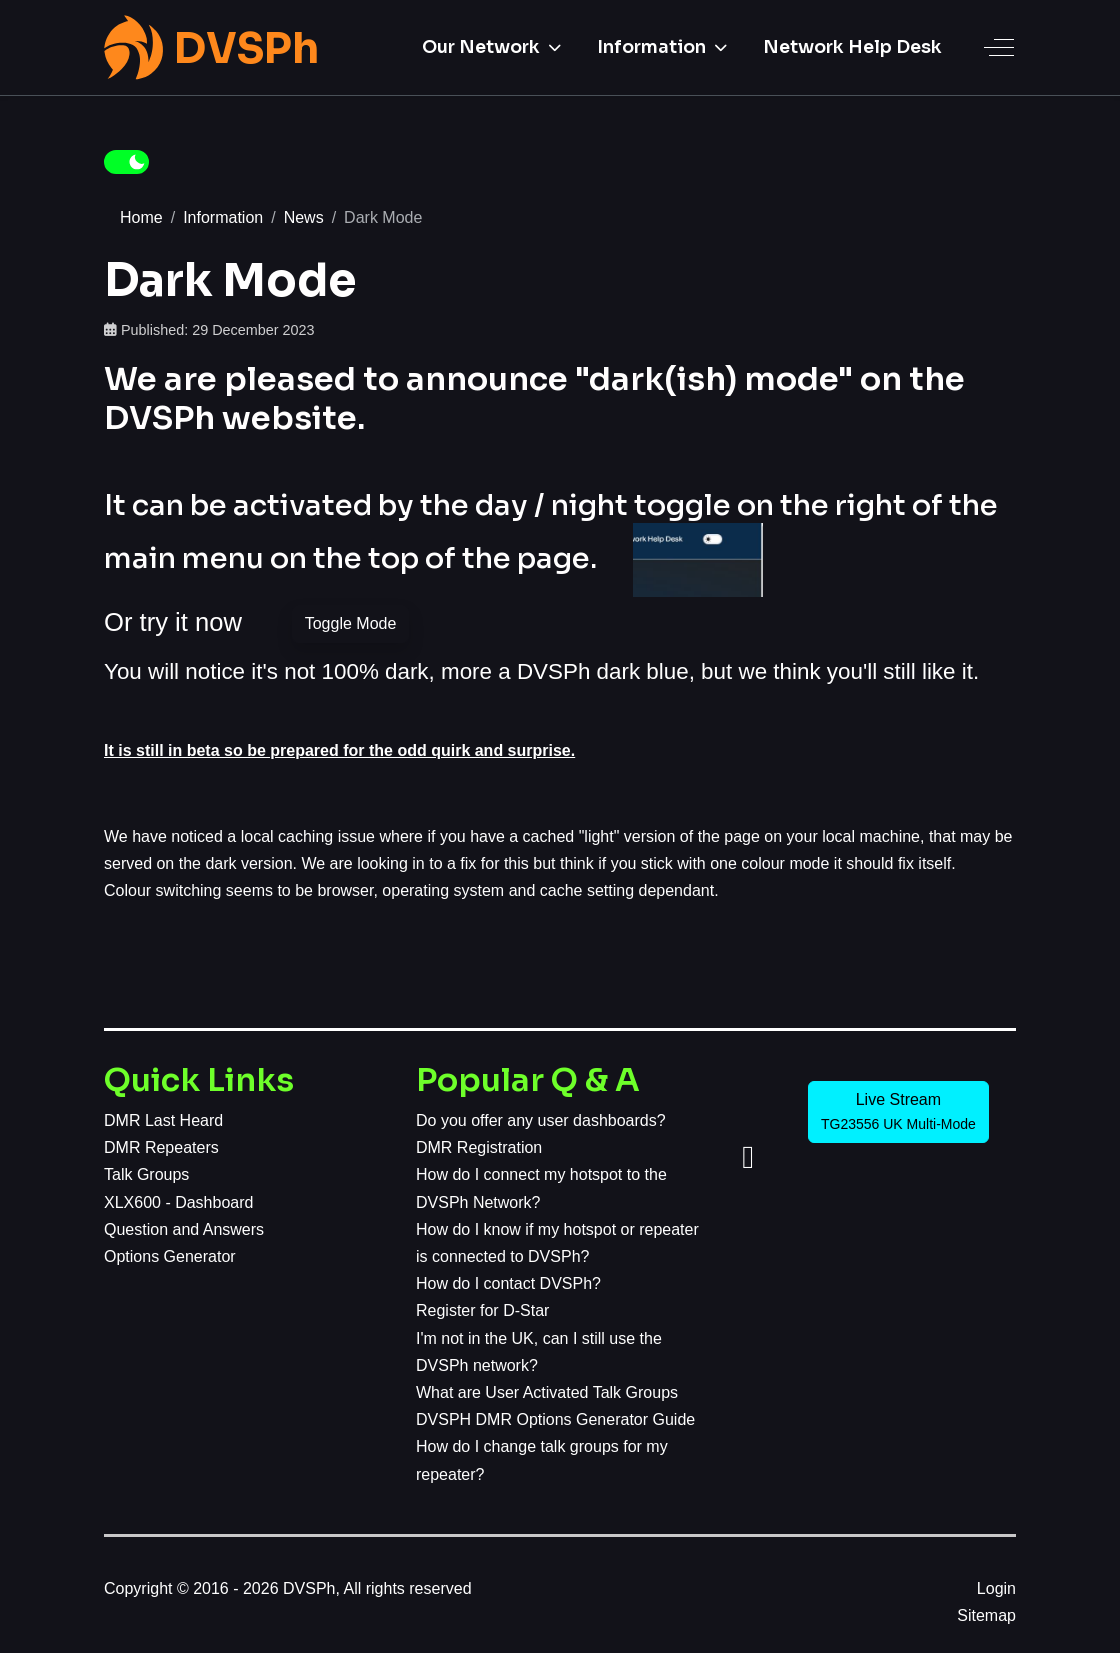  Describe the element at coordinates (898, 1111) in the screenshot. I see `Live Stream` at that location.